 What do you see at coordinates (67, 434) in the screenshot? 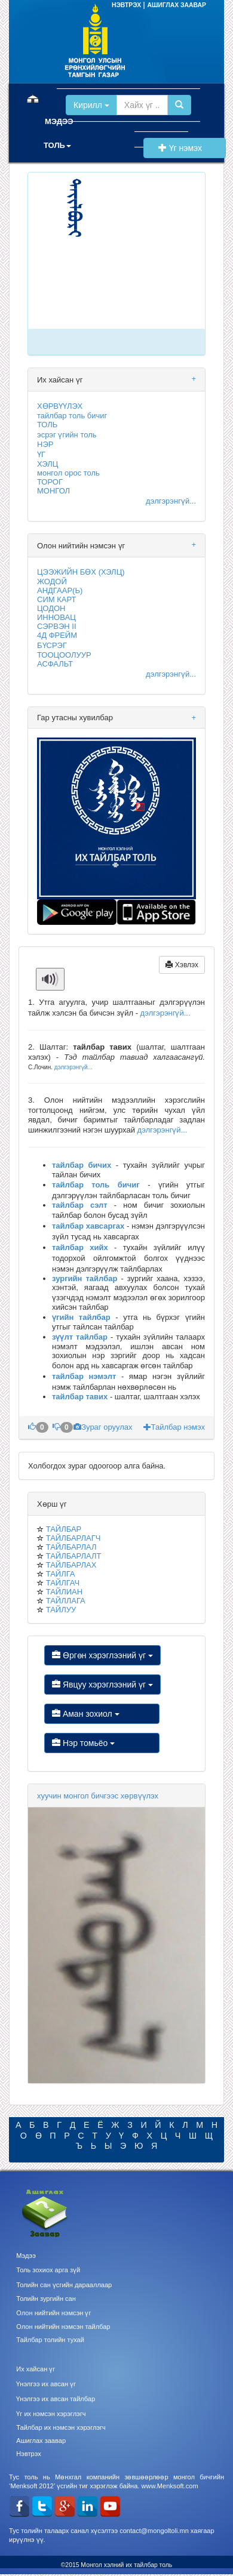
I see `эсрэг үгийн толь` at bounding box center [67, 434].